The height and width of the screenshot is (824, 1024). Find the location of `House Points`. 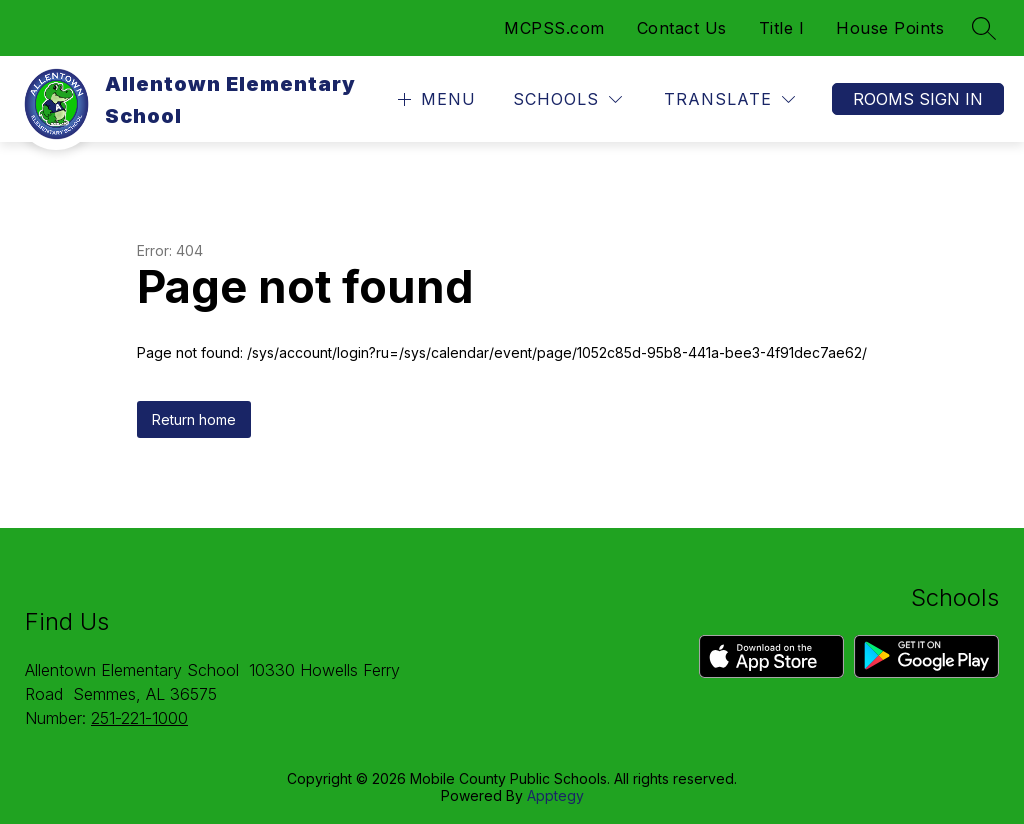

House Points is located at coordinates (890, 28).